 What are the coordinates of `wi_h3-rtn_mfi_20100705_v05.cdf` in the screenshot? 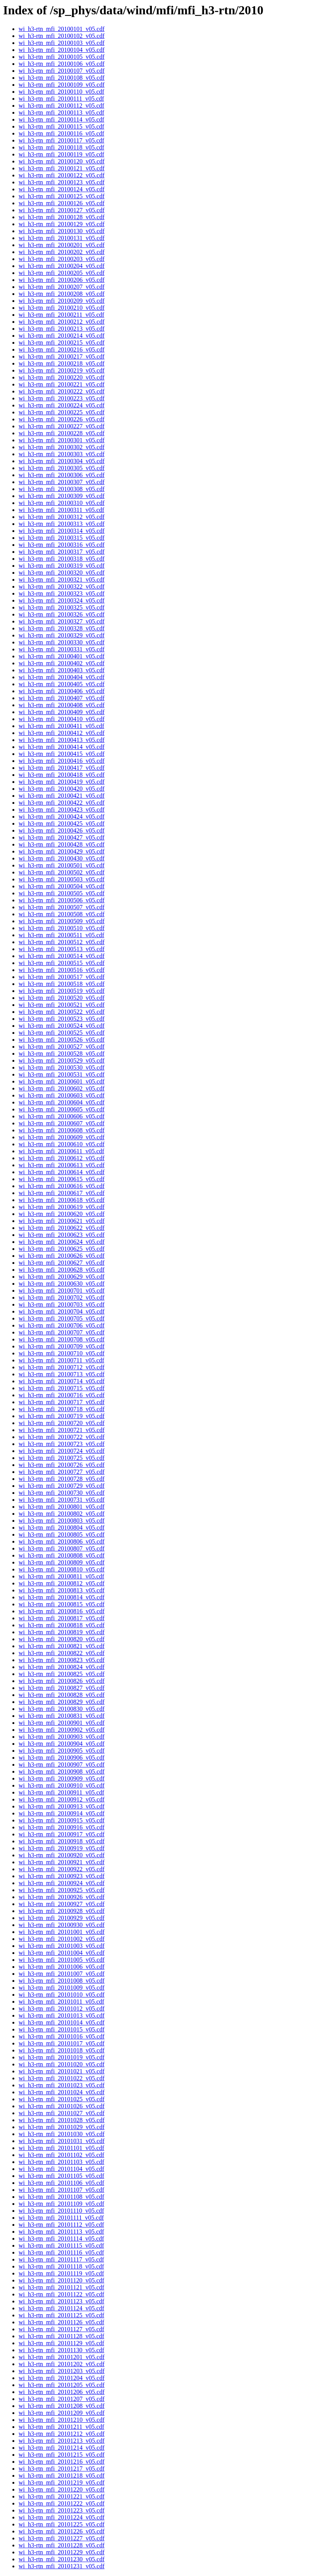 It's located at (62, 1318).